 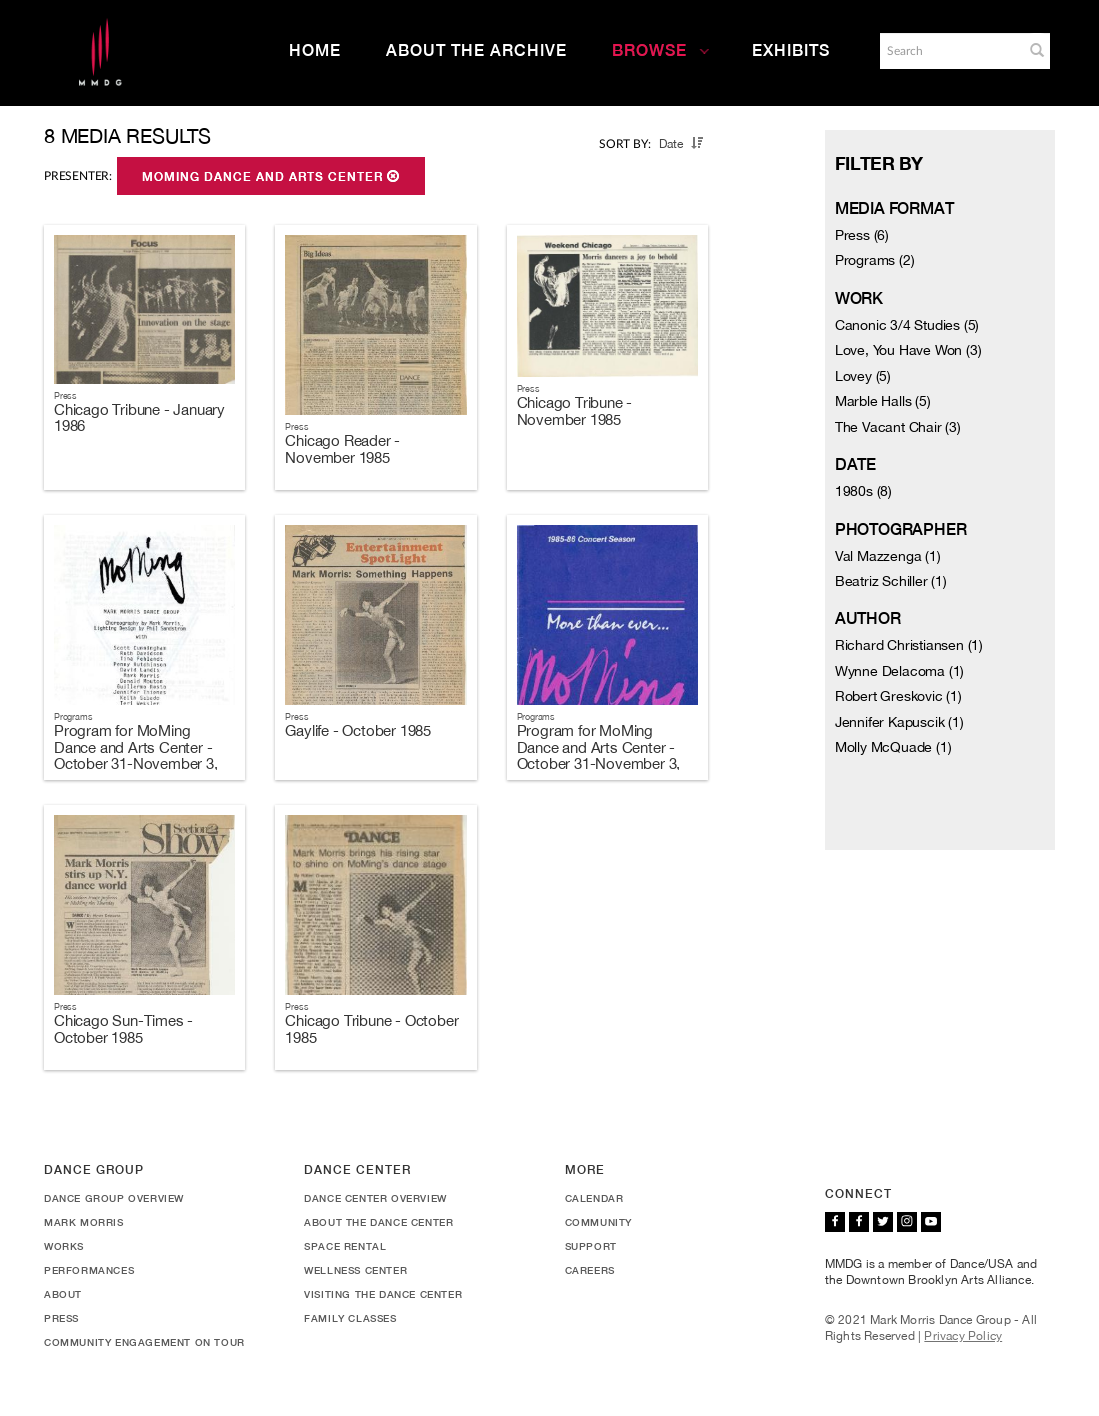 I want to click on Richard Christiansen (1), so click(x=909, y=645).